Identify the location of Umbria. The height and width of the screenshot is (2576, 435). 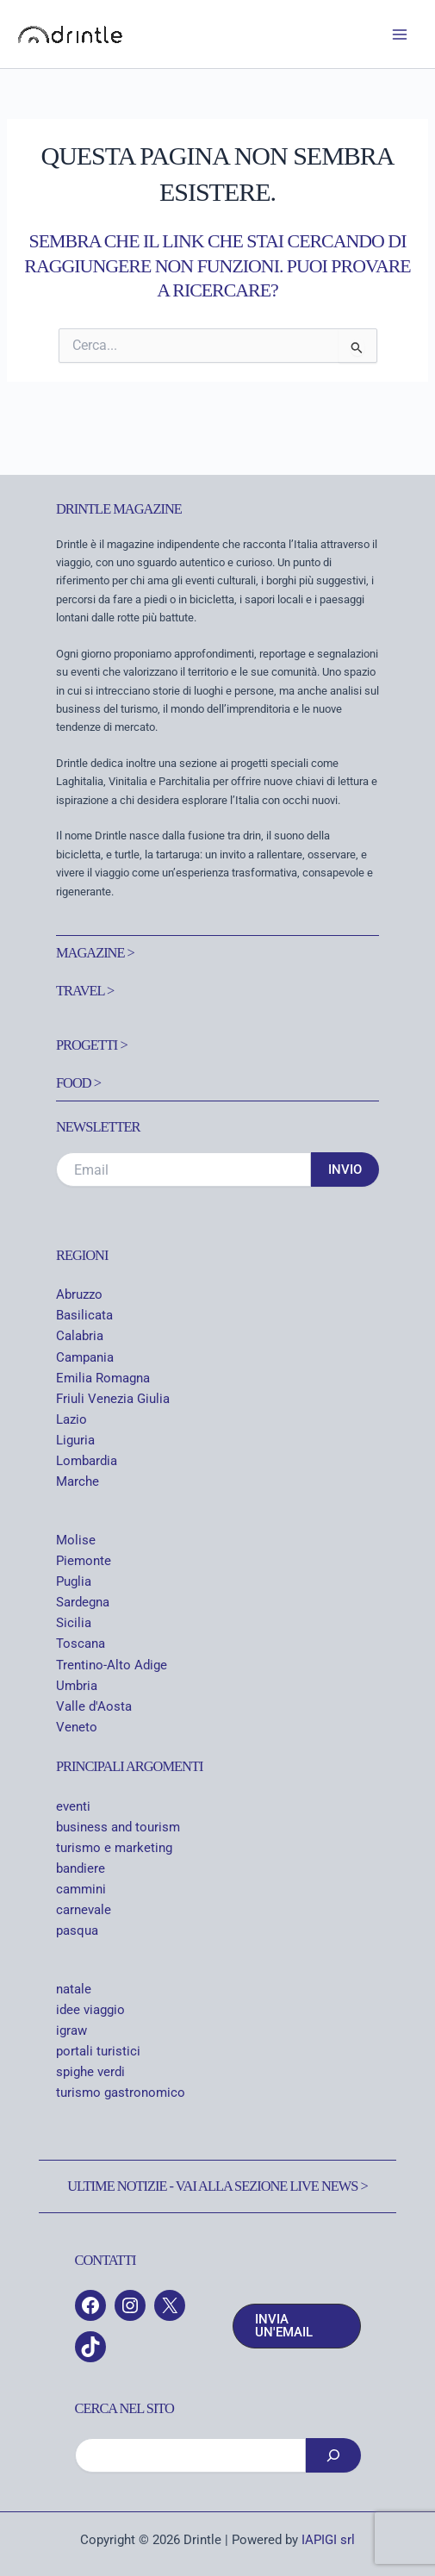
(76, 1685).